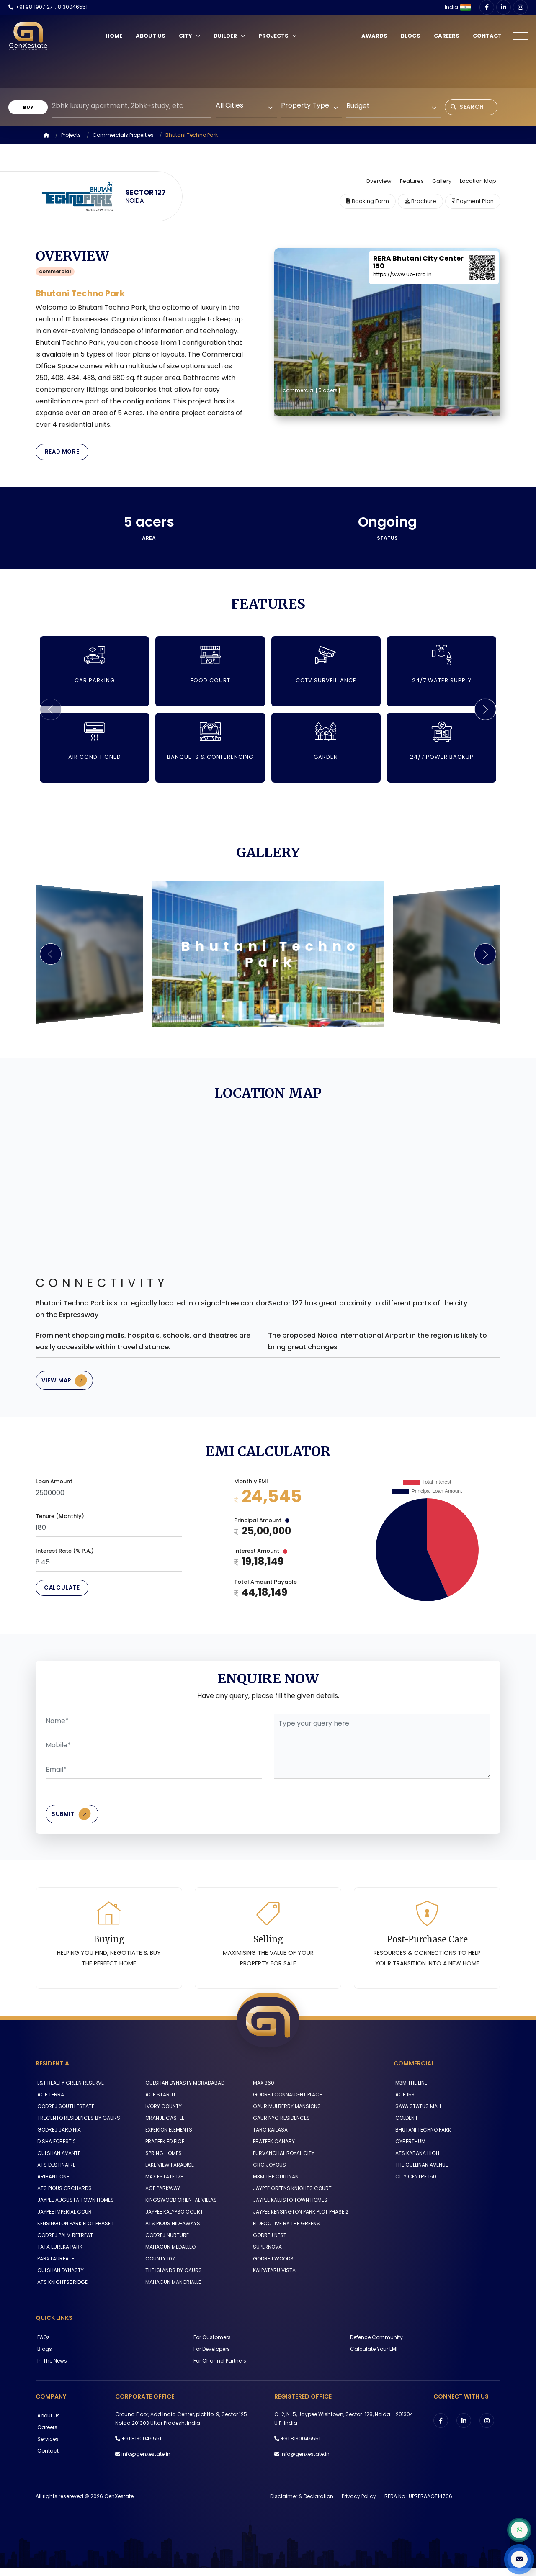 Image resolution: width=536 pixels, height=2576 pixels. Describe the element at coordinates (153, 36) in the screenshot. I see `About Us` at that location.